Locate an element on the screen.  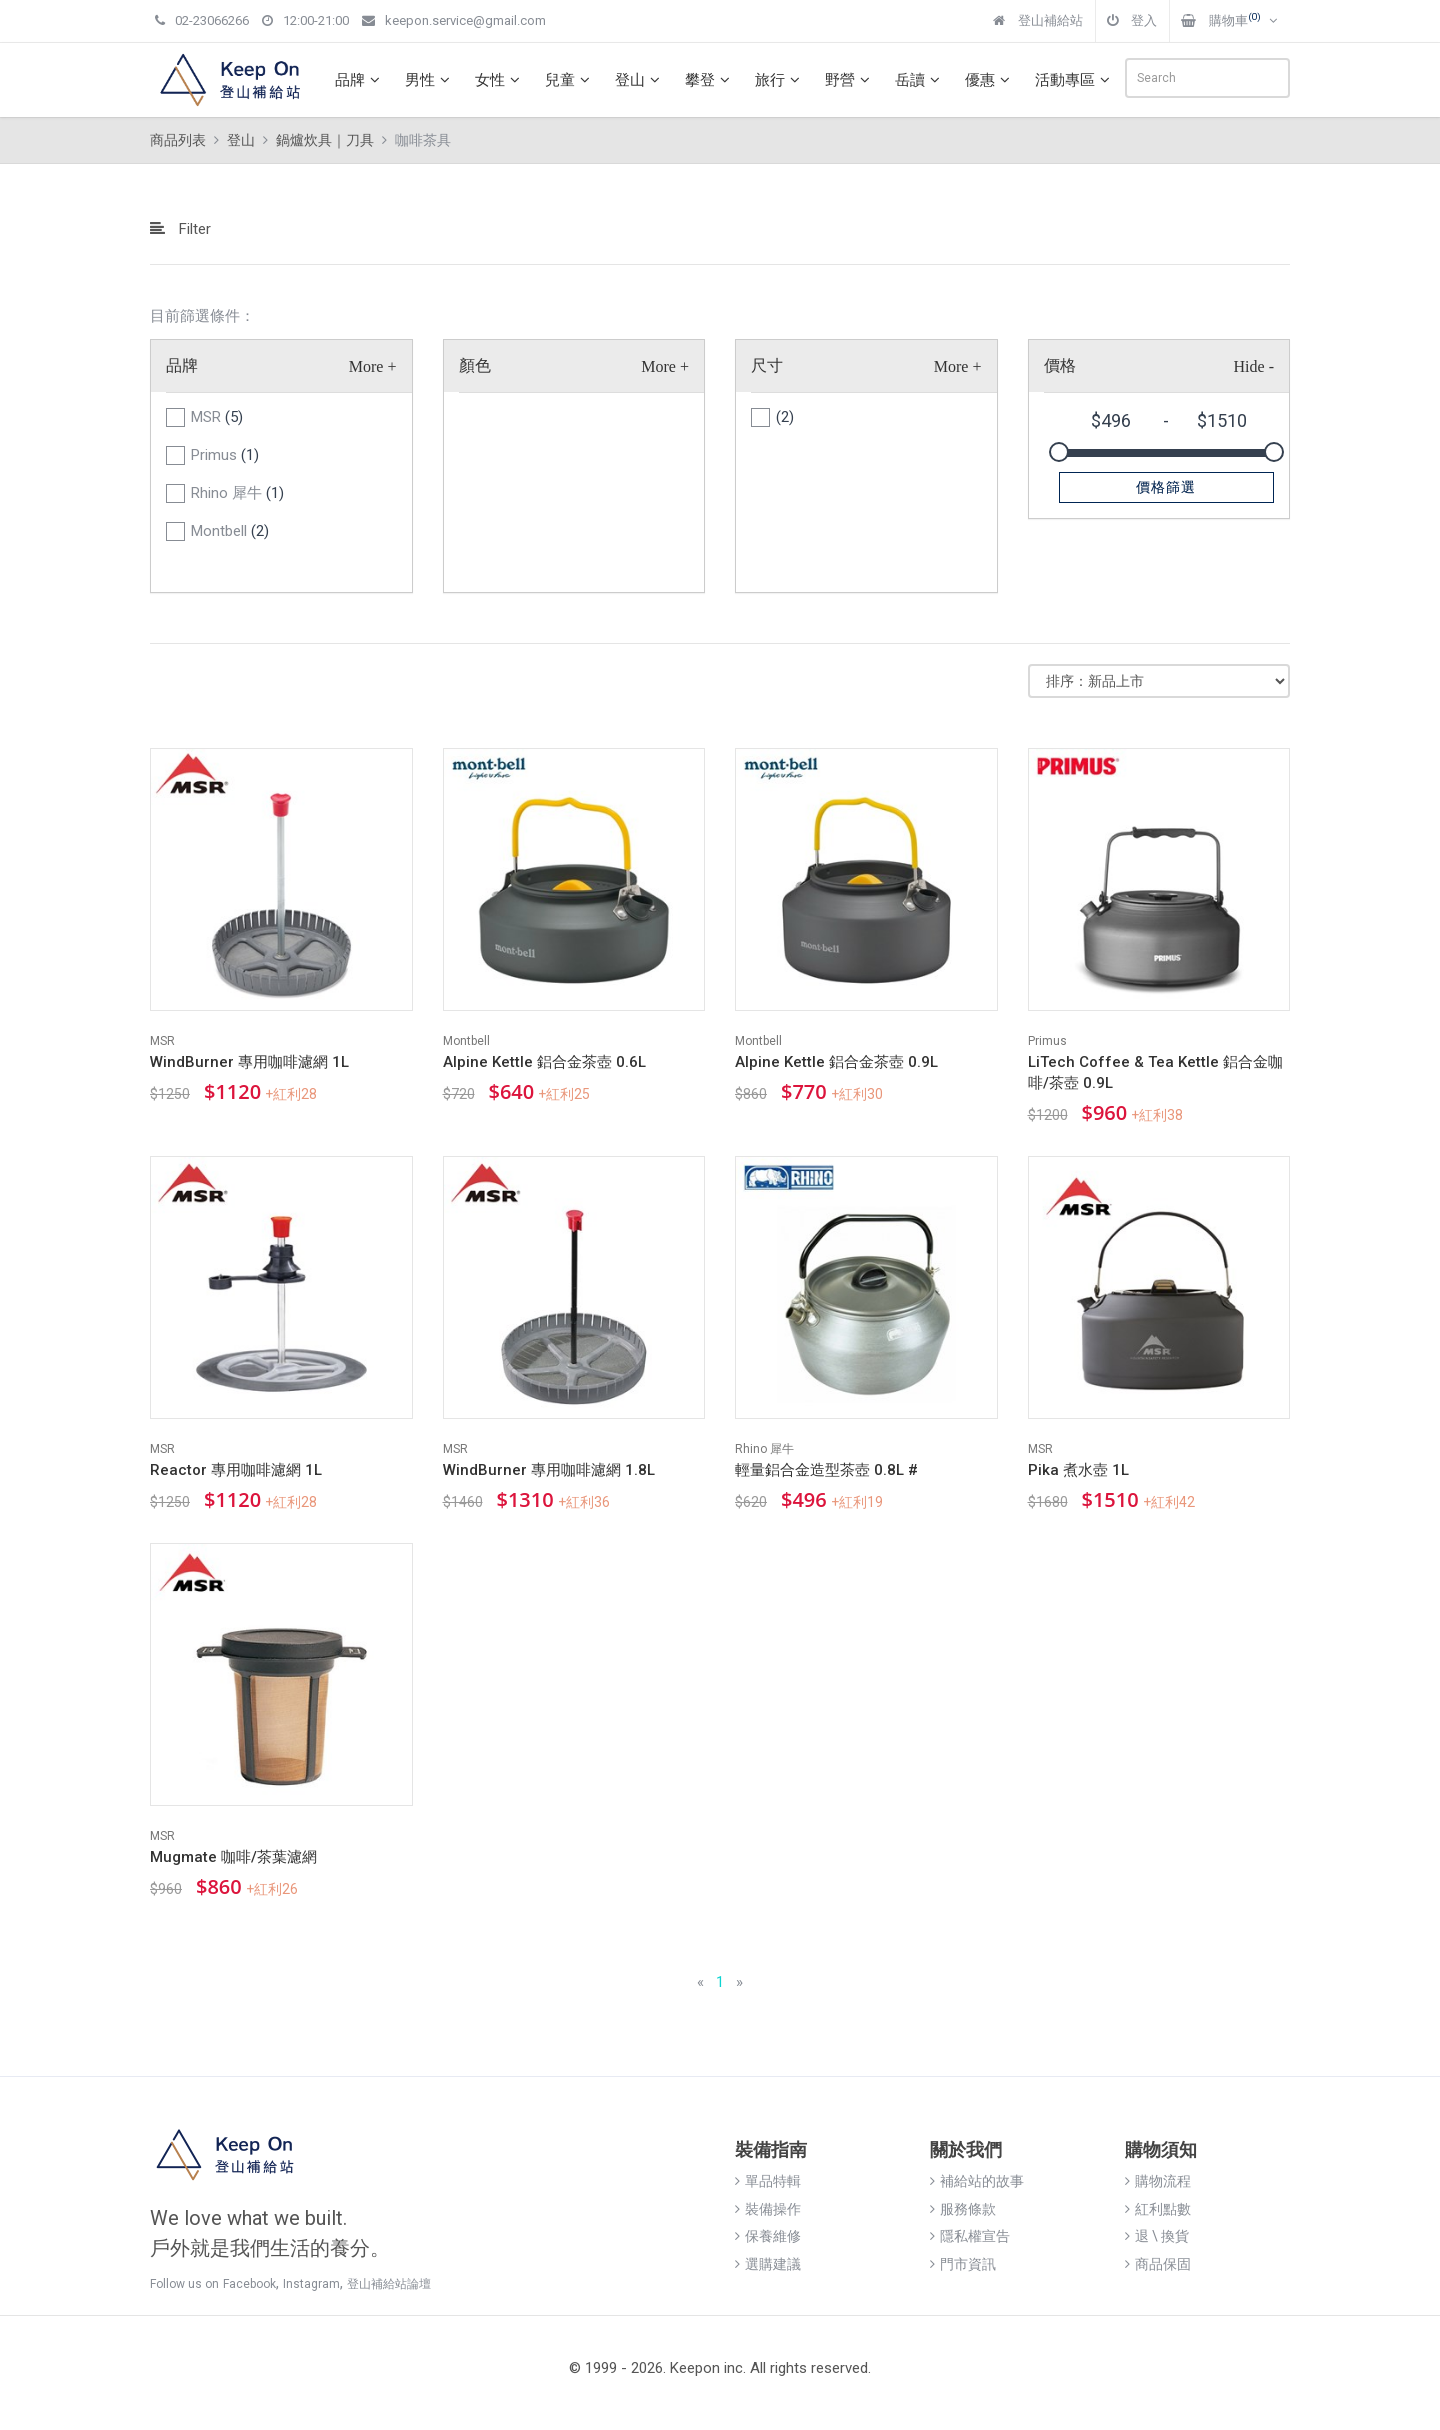
選購建議 is located at coordinates (768, 2264).